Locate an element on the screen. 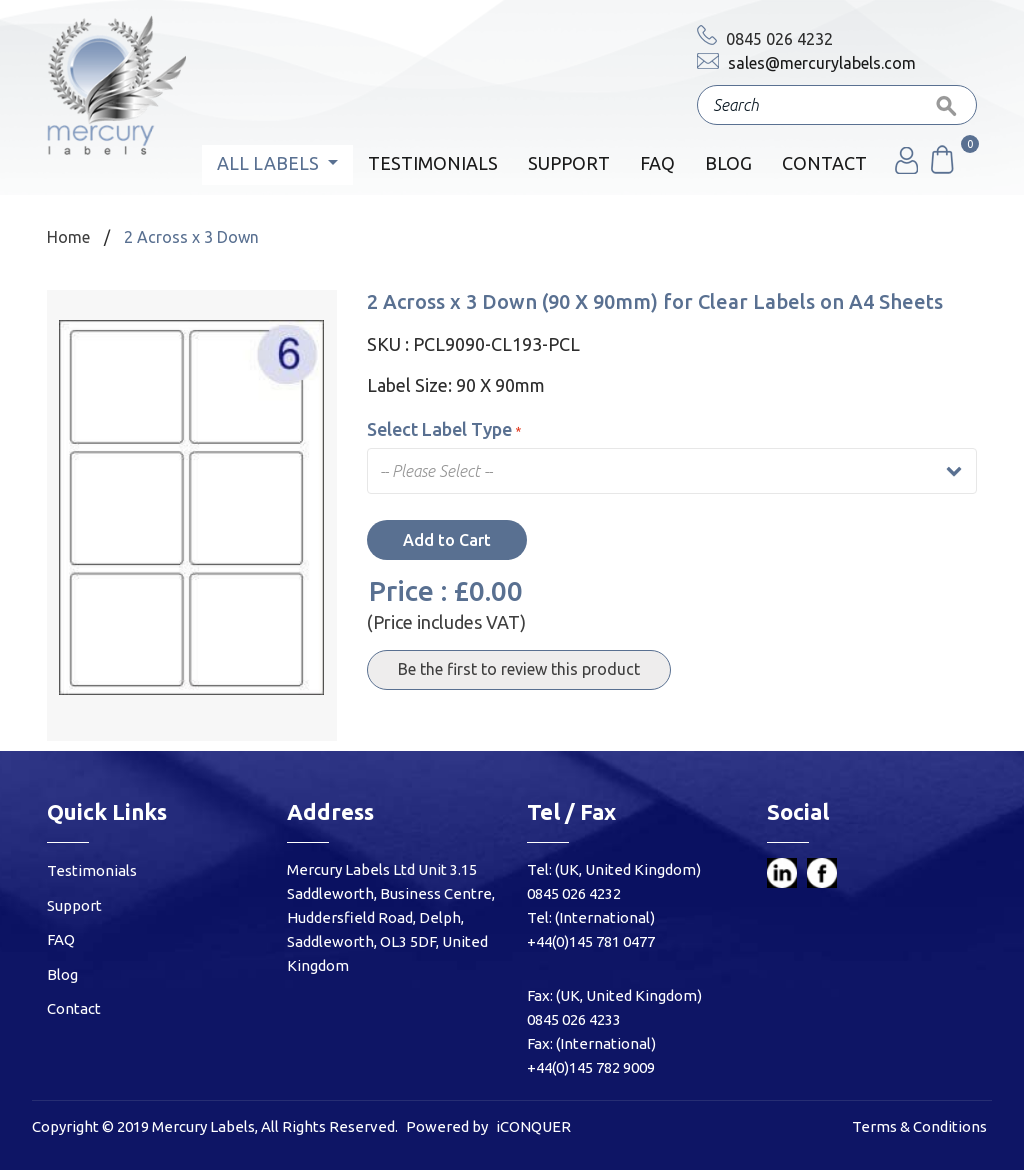  iCONQUER is located at coordinates (533, 1126).